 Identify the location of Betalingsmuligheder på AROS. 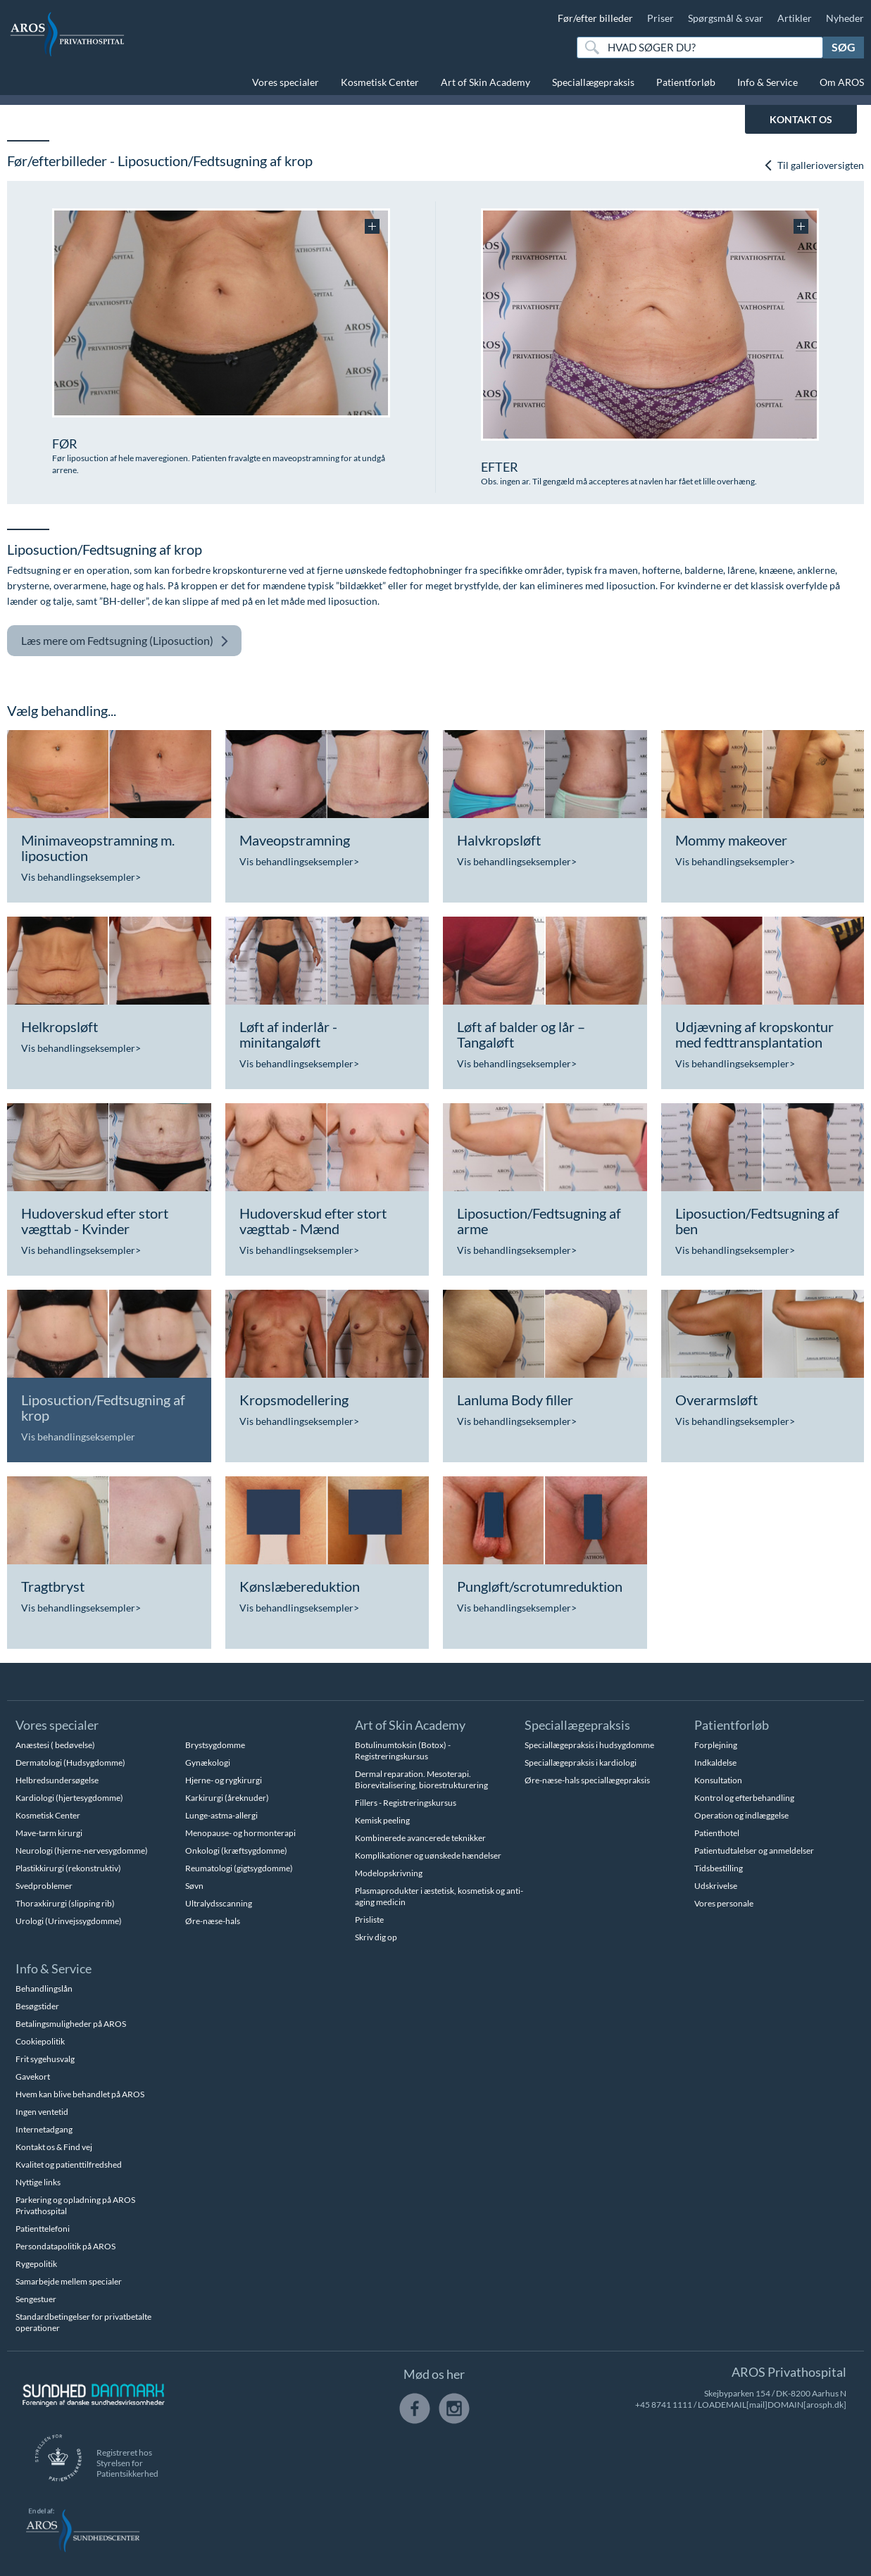
(70, 2023).